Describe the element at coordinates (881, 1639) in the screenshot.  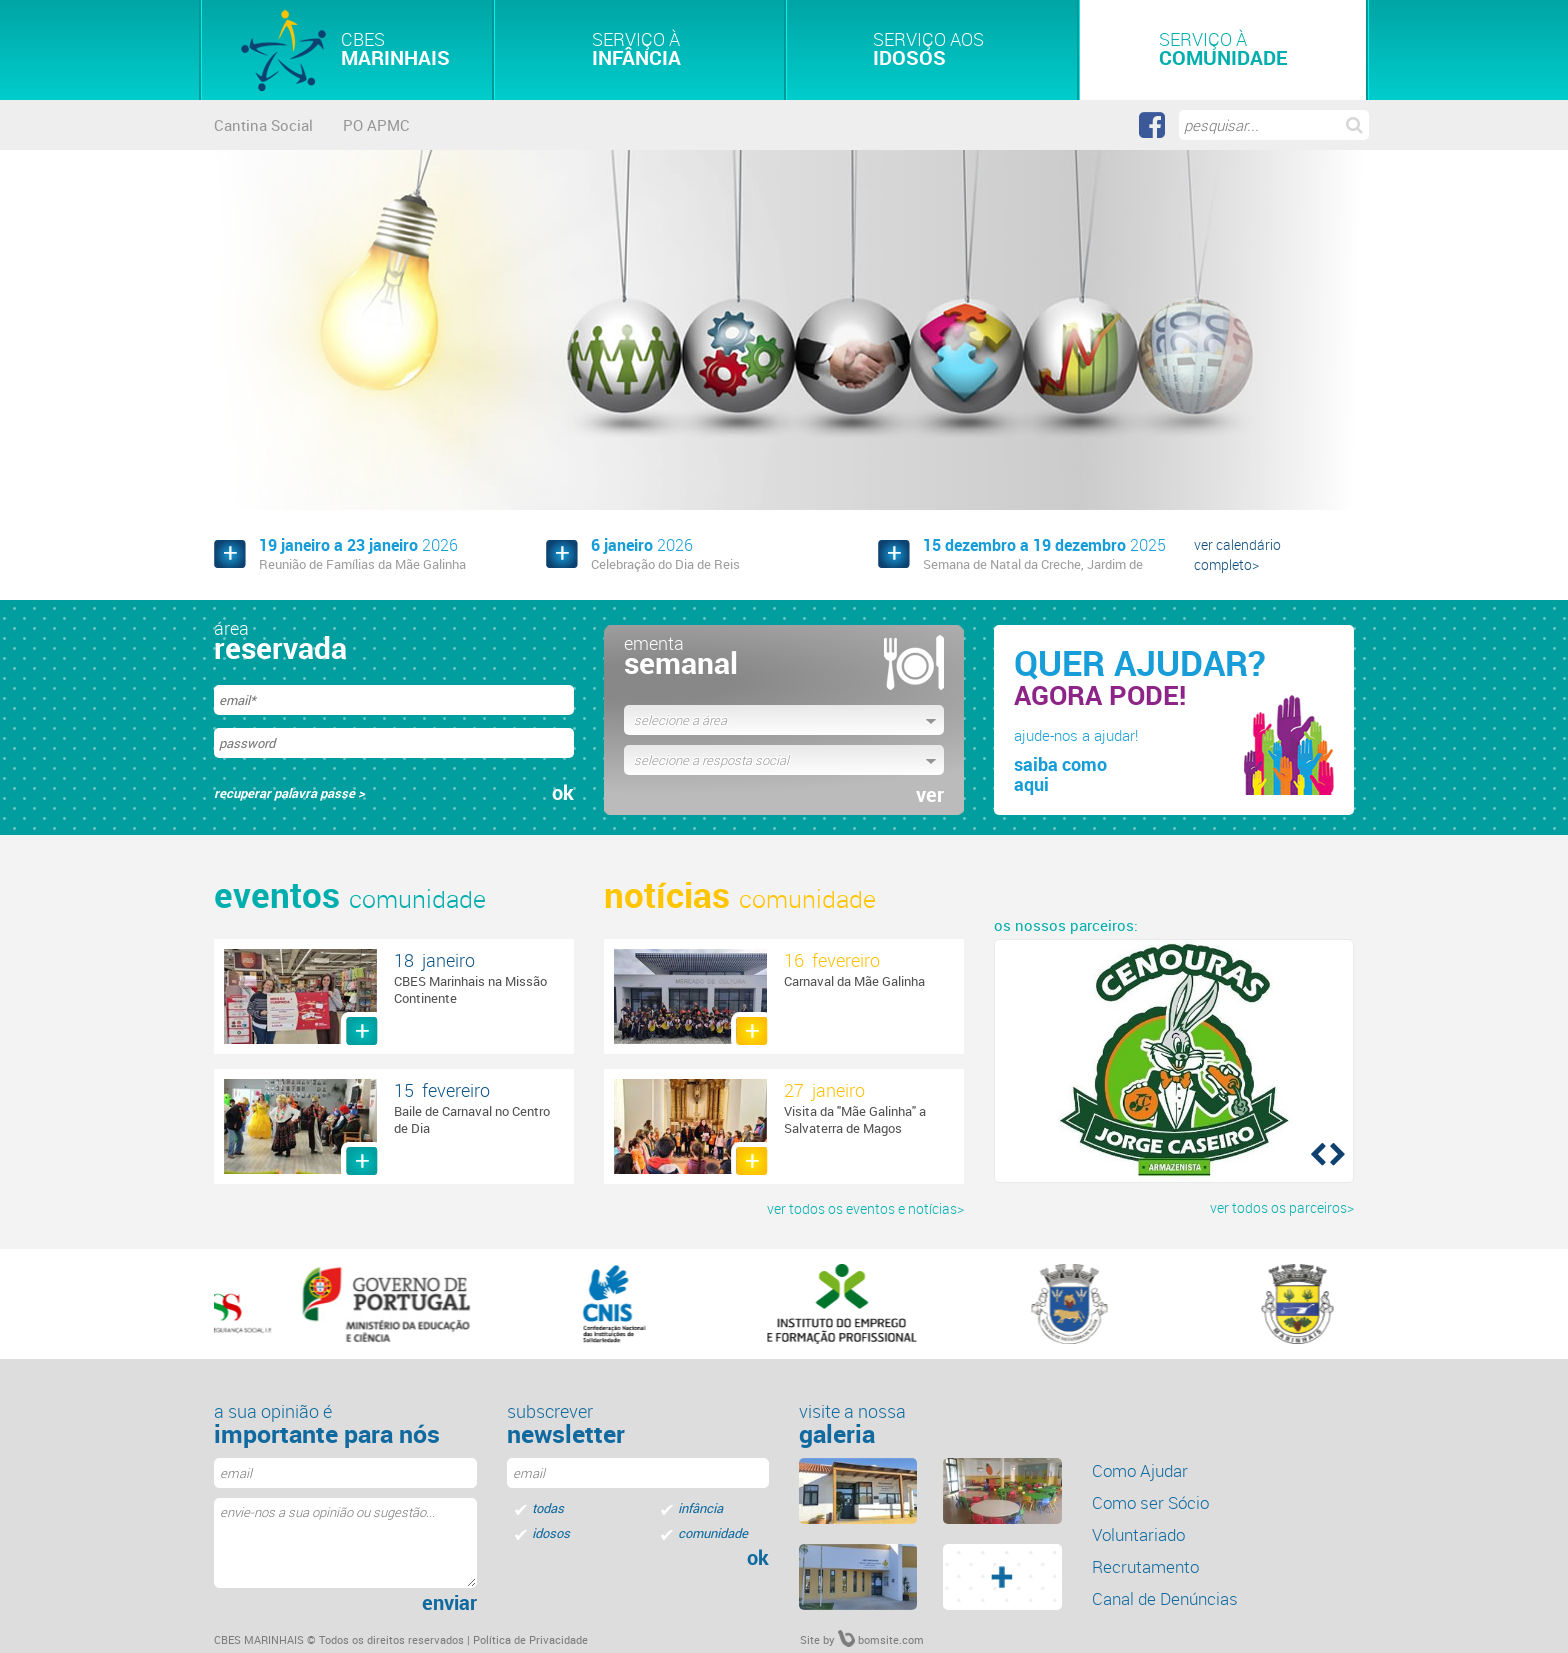
I see `bomsite.com` at that location.